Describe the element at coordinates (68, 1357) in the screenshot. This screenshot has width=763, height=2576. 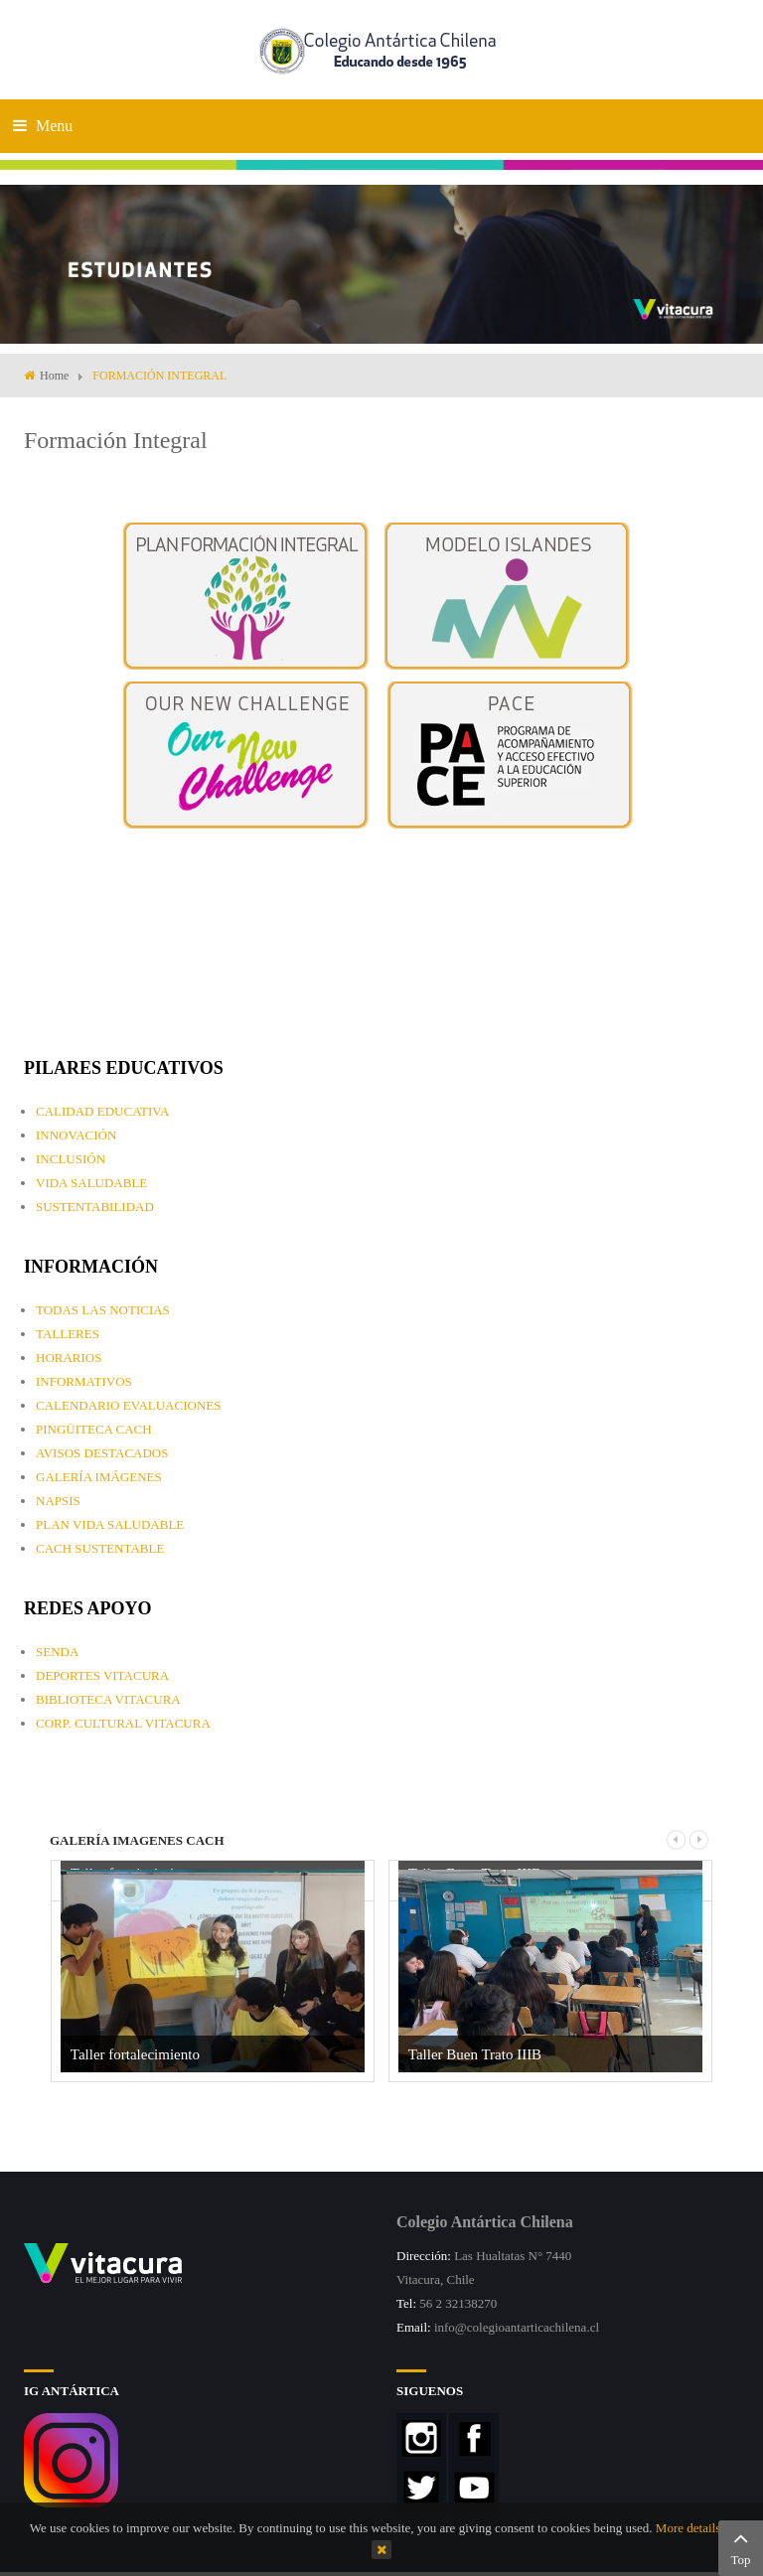
I see `HORARIOS` at that location.